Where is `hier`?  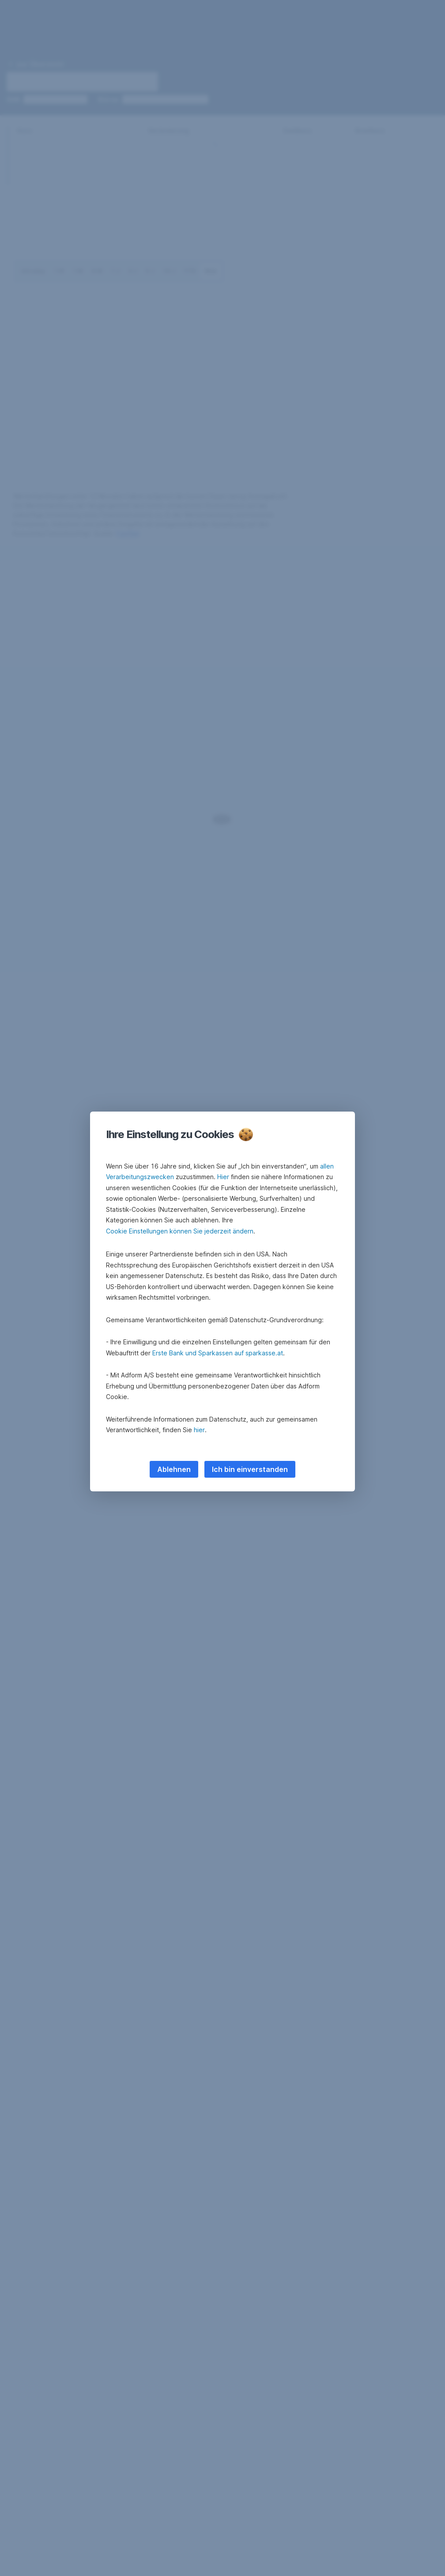 hier is located at coordinates (199, 1430).